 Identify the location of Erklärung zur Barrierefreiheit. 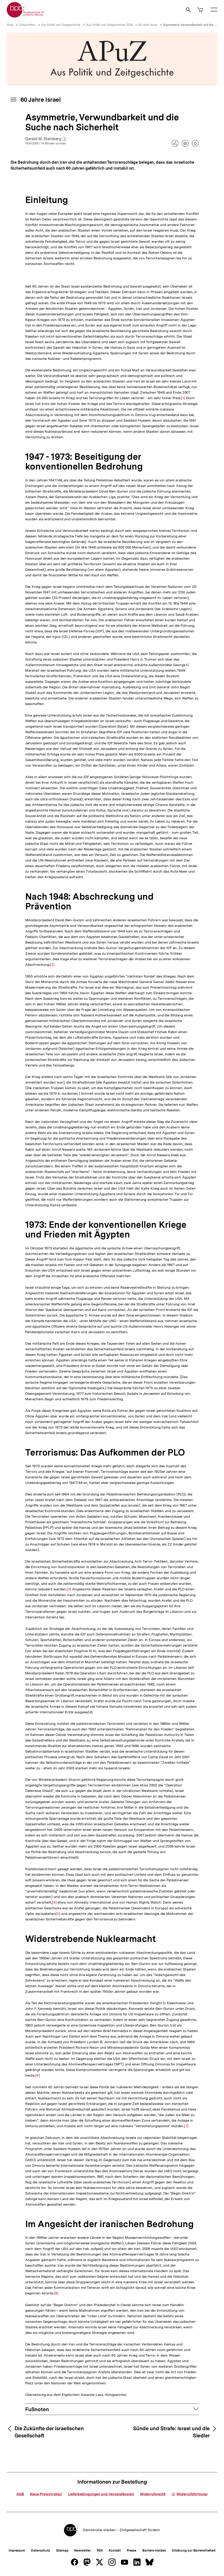
(193, 2550).